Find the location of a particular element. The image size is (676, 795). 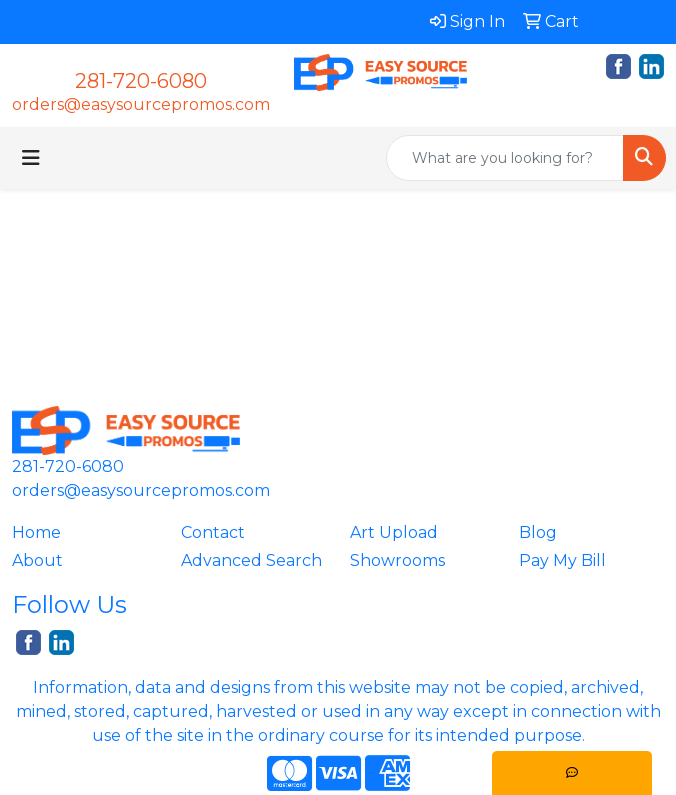

About is located at coordinates (37, 560).